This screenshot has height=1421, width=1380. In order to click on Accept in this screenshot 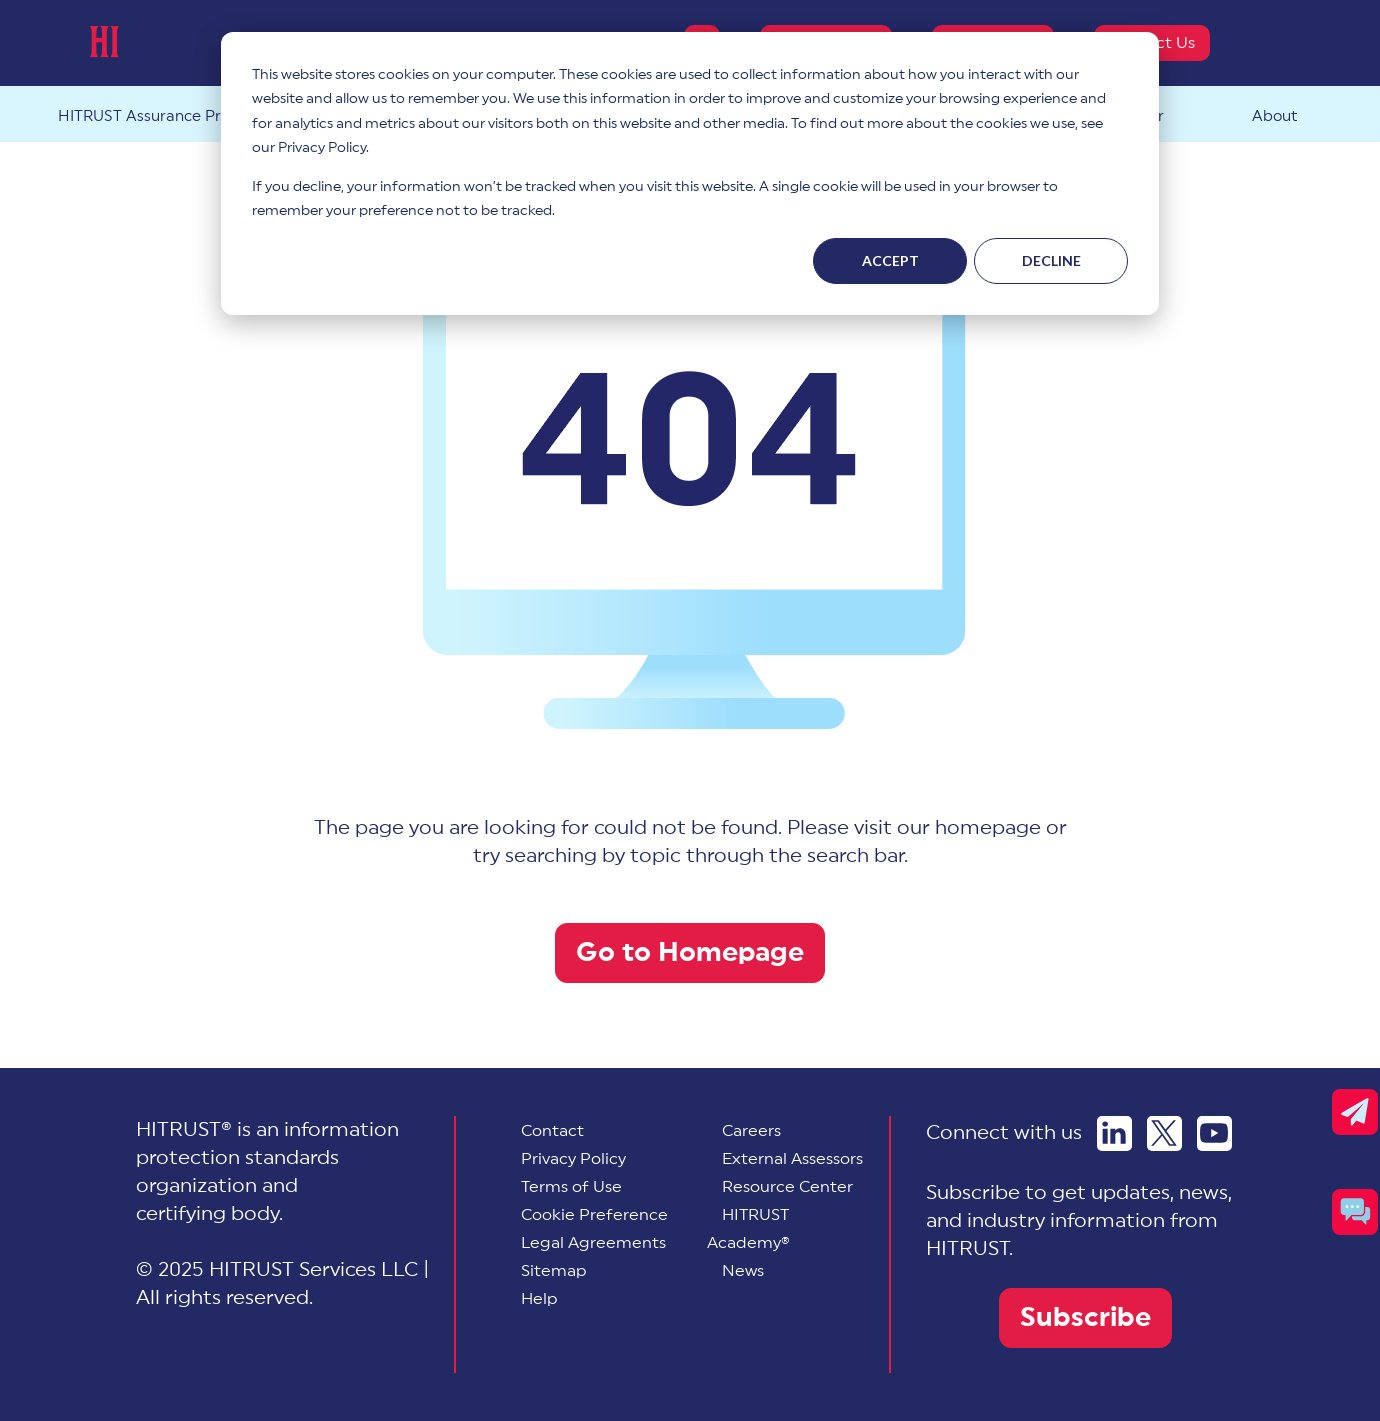, I will do `click(890, 260)`.